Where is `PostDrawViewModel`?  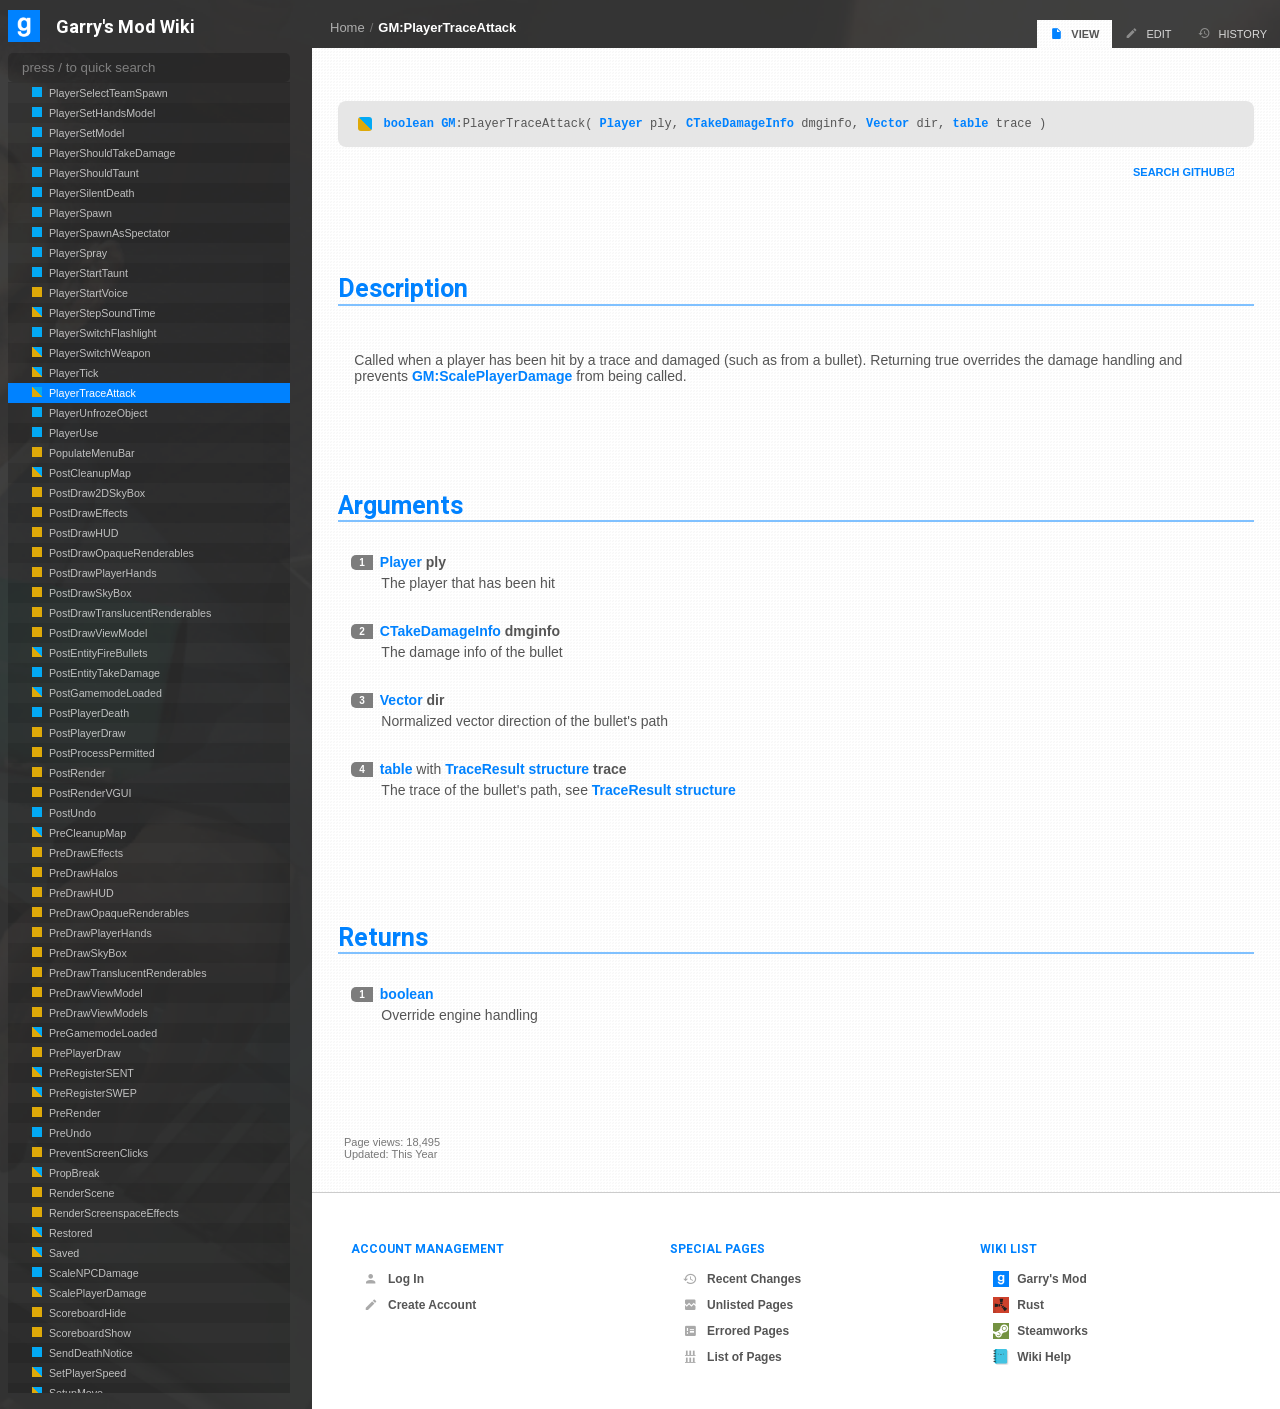 PostDrawViewModel is located at coordinates (96, 633).